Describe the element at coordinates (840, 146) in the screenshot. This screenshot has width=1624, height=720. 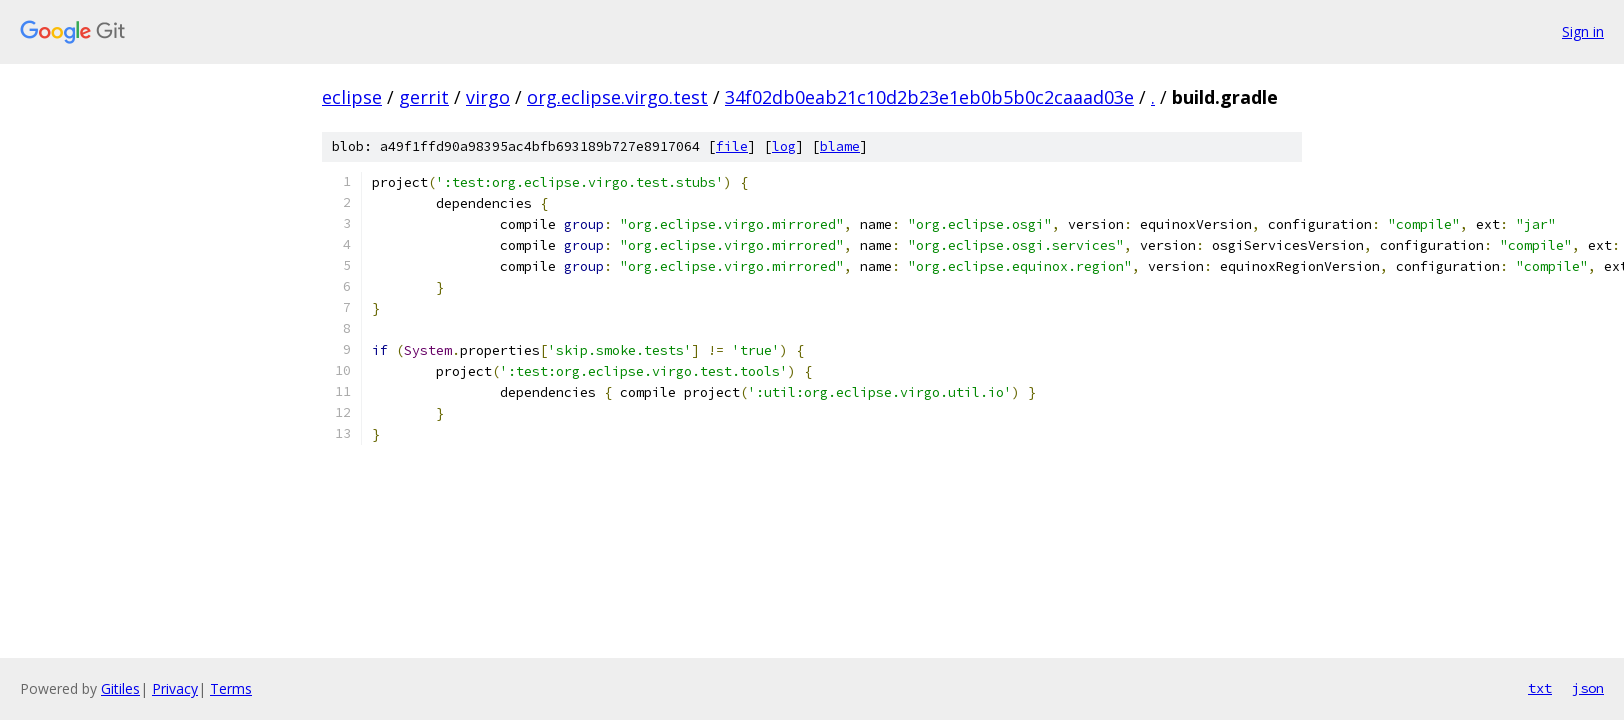
I see `blame` at that location.